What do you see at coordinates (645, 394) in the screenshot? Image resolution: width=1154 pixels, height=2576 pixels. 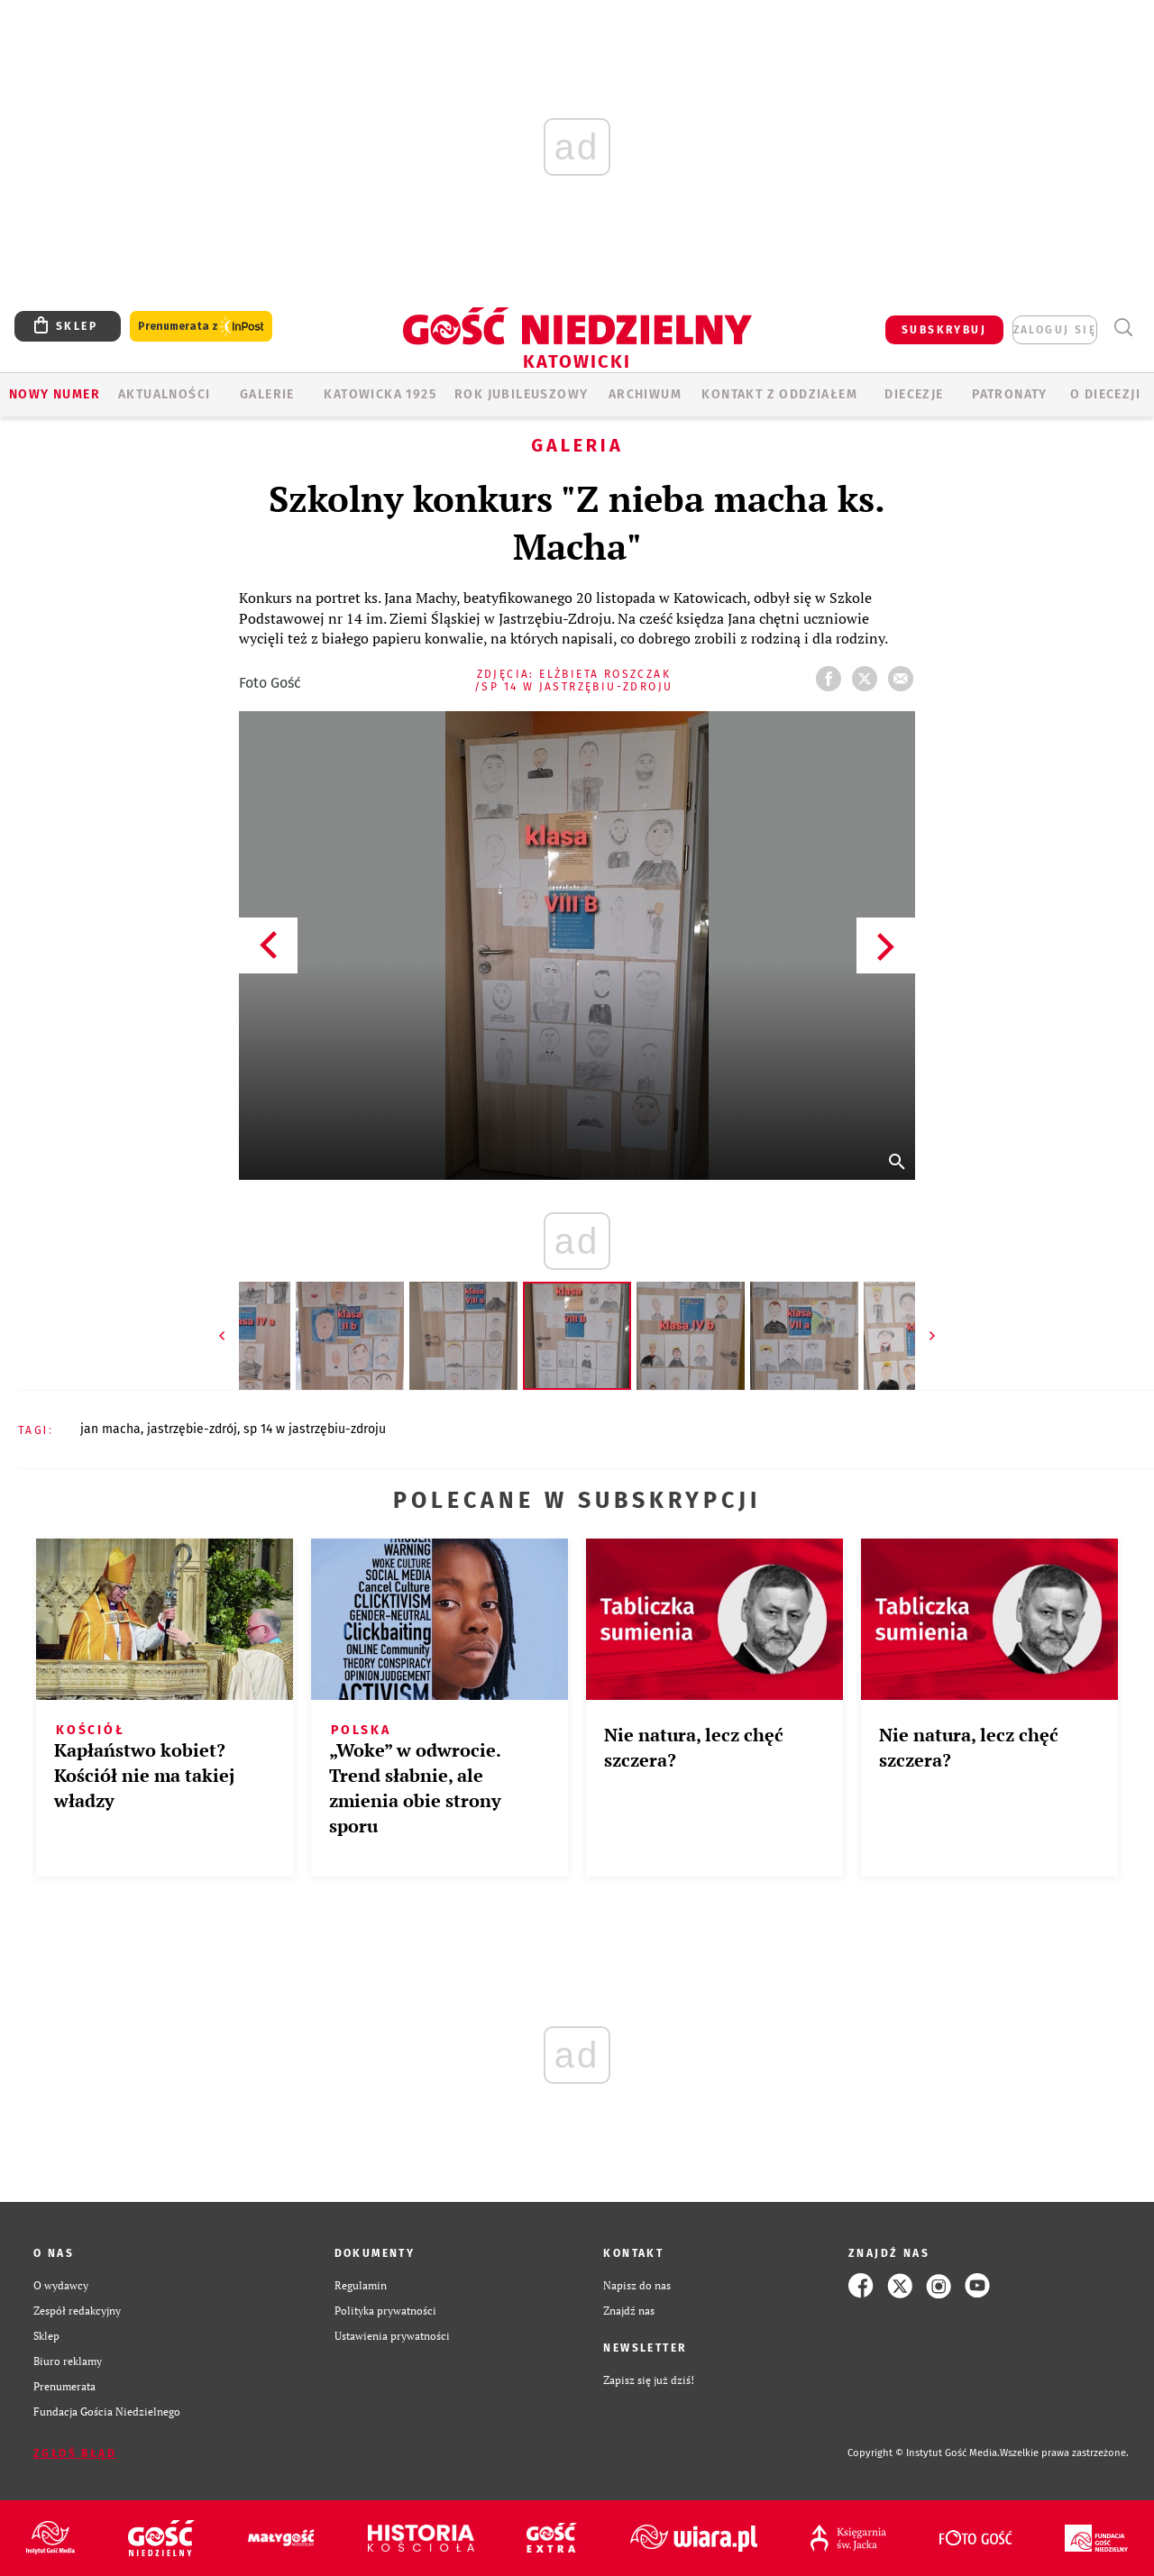 I see `ARCHIWUM` at bounding box center [645, 394].